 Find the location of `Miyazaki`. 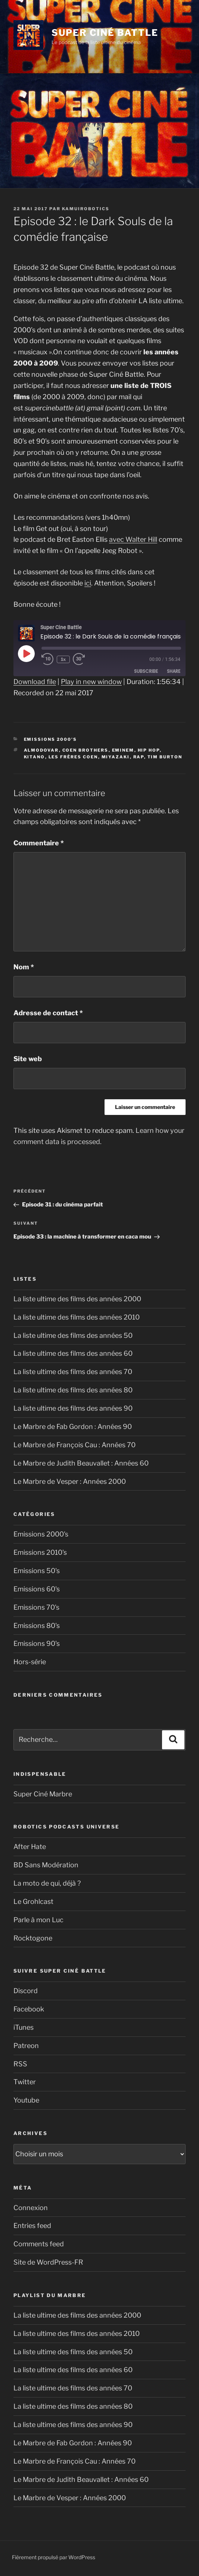

Miyazaki is located at coordinates (116, 756).